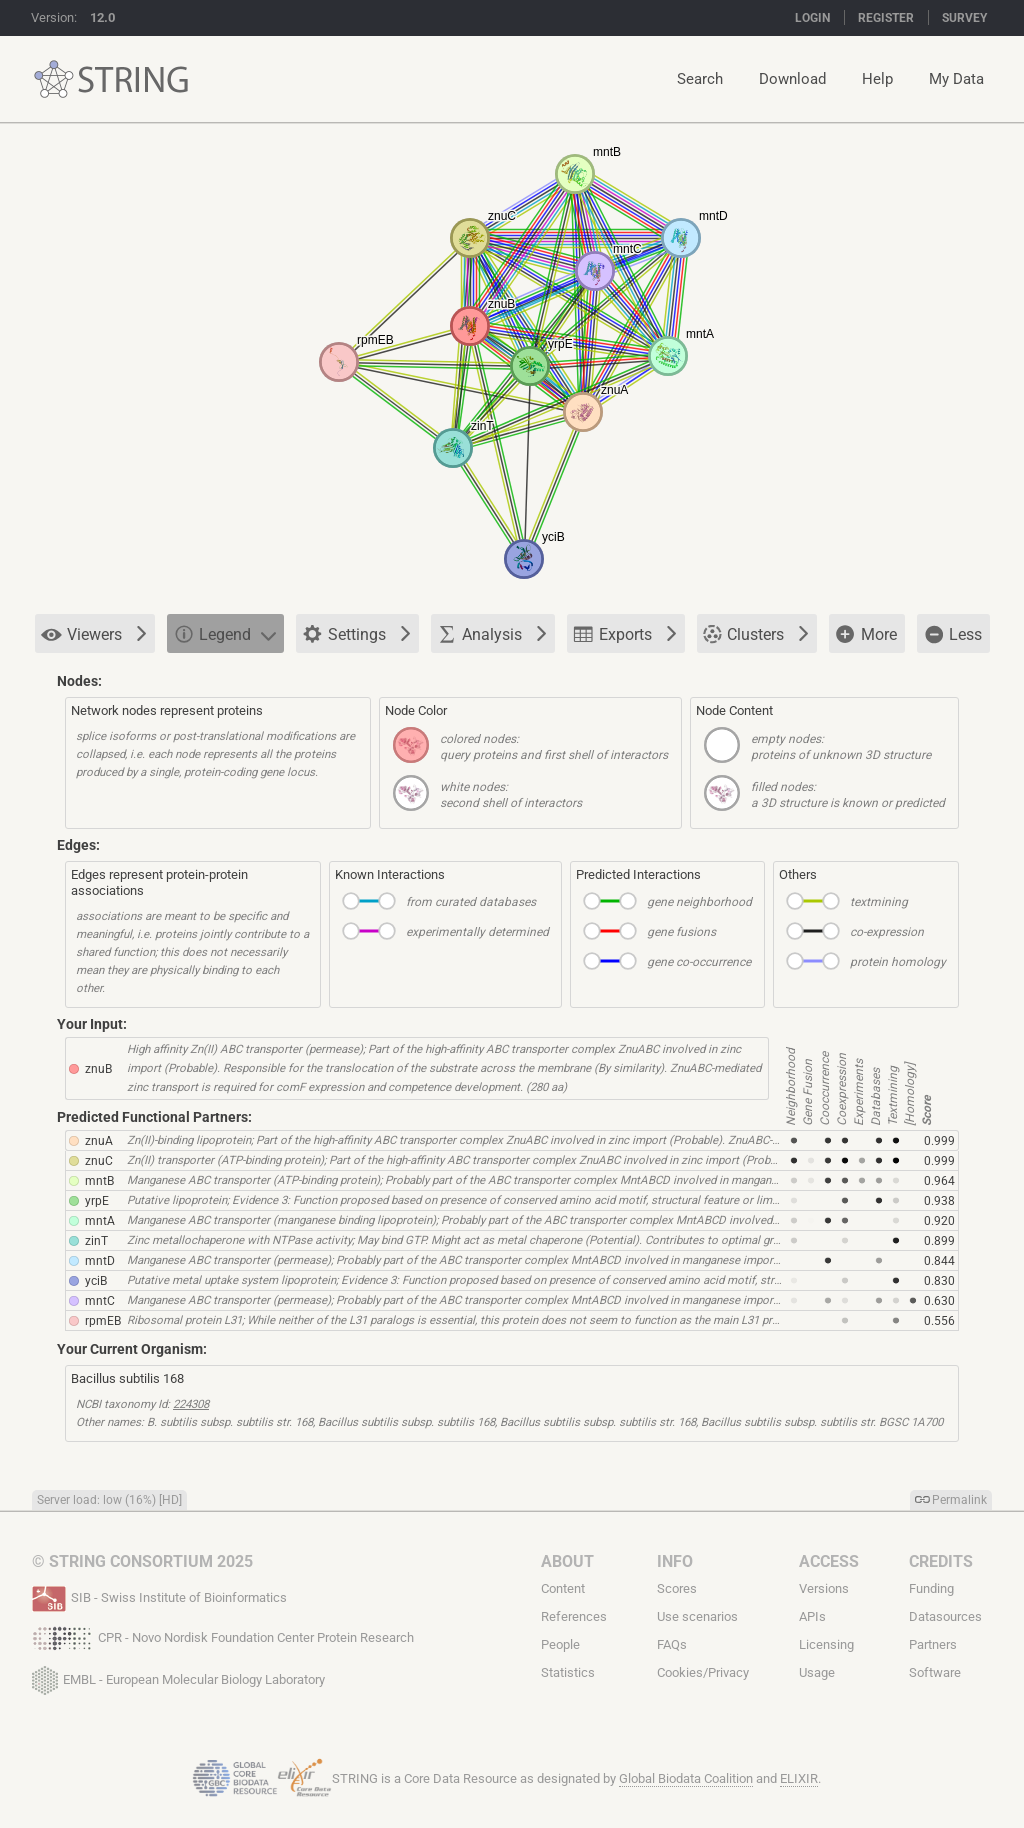 Image resolution: width=1024 pixels, height=1828 pixels. I want to click on FAQs, so click(672, 1644).